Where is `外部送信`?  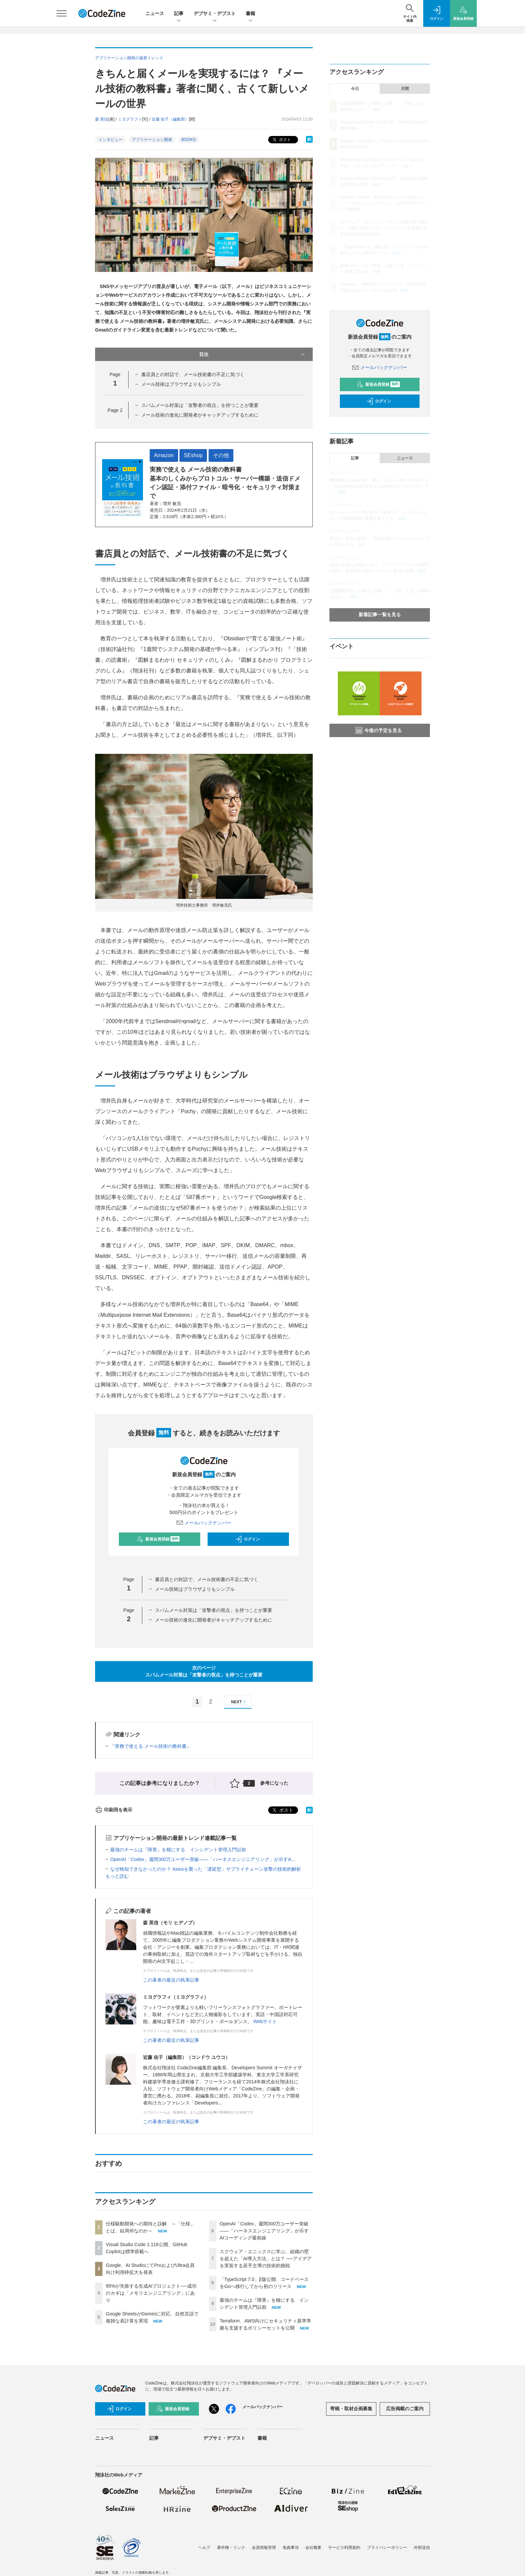
外部送信 is located at coordinates (422, 2547).